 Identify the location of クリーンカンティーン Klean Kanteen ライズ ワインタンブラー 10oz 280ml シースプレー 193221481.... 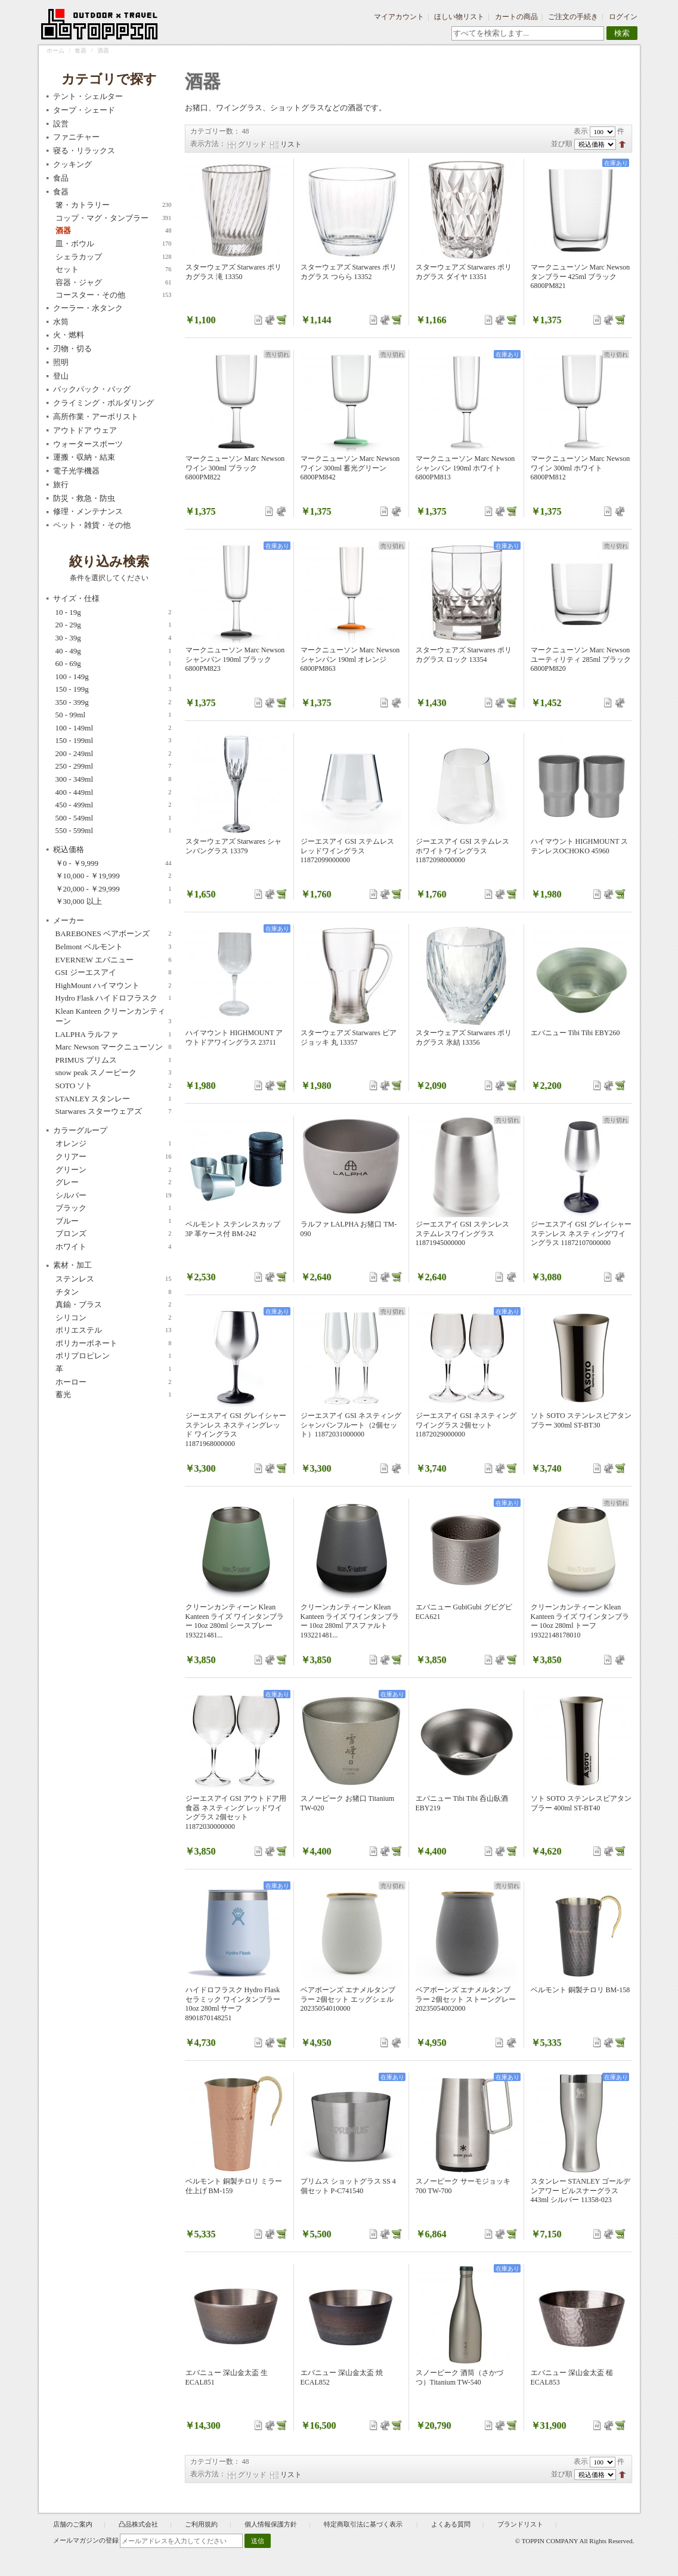
(234, 1621).